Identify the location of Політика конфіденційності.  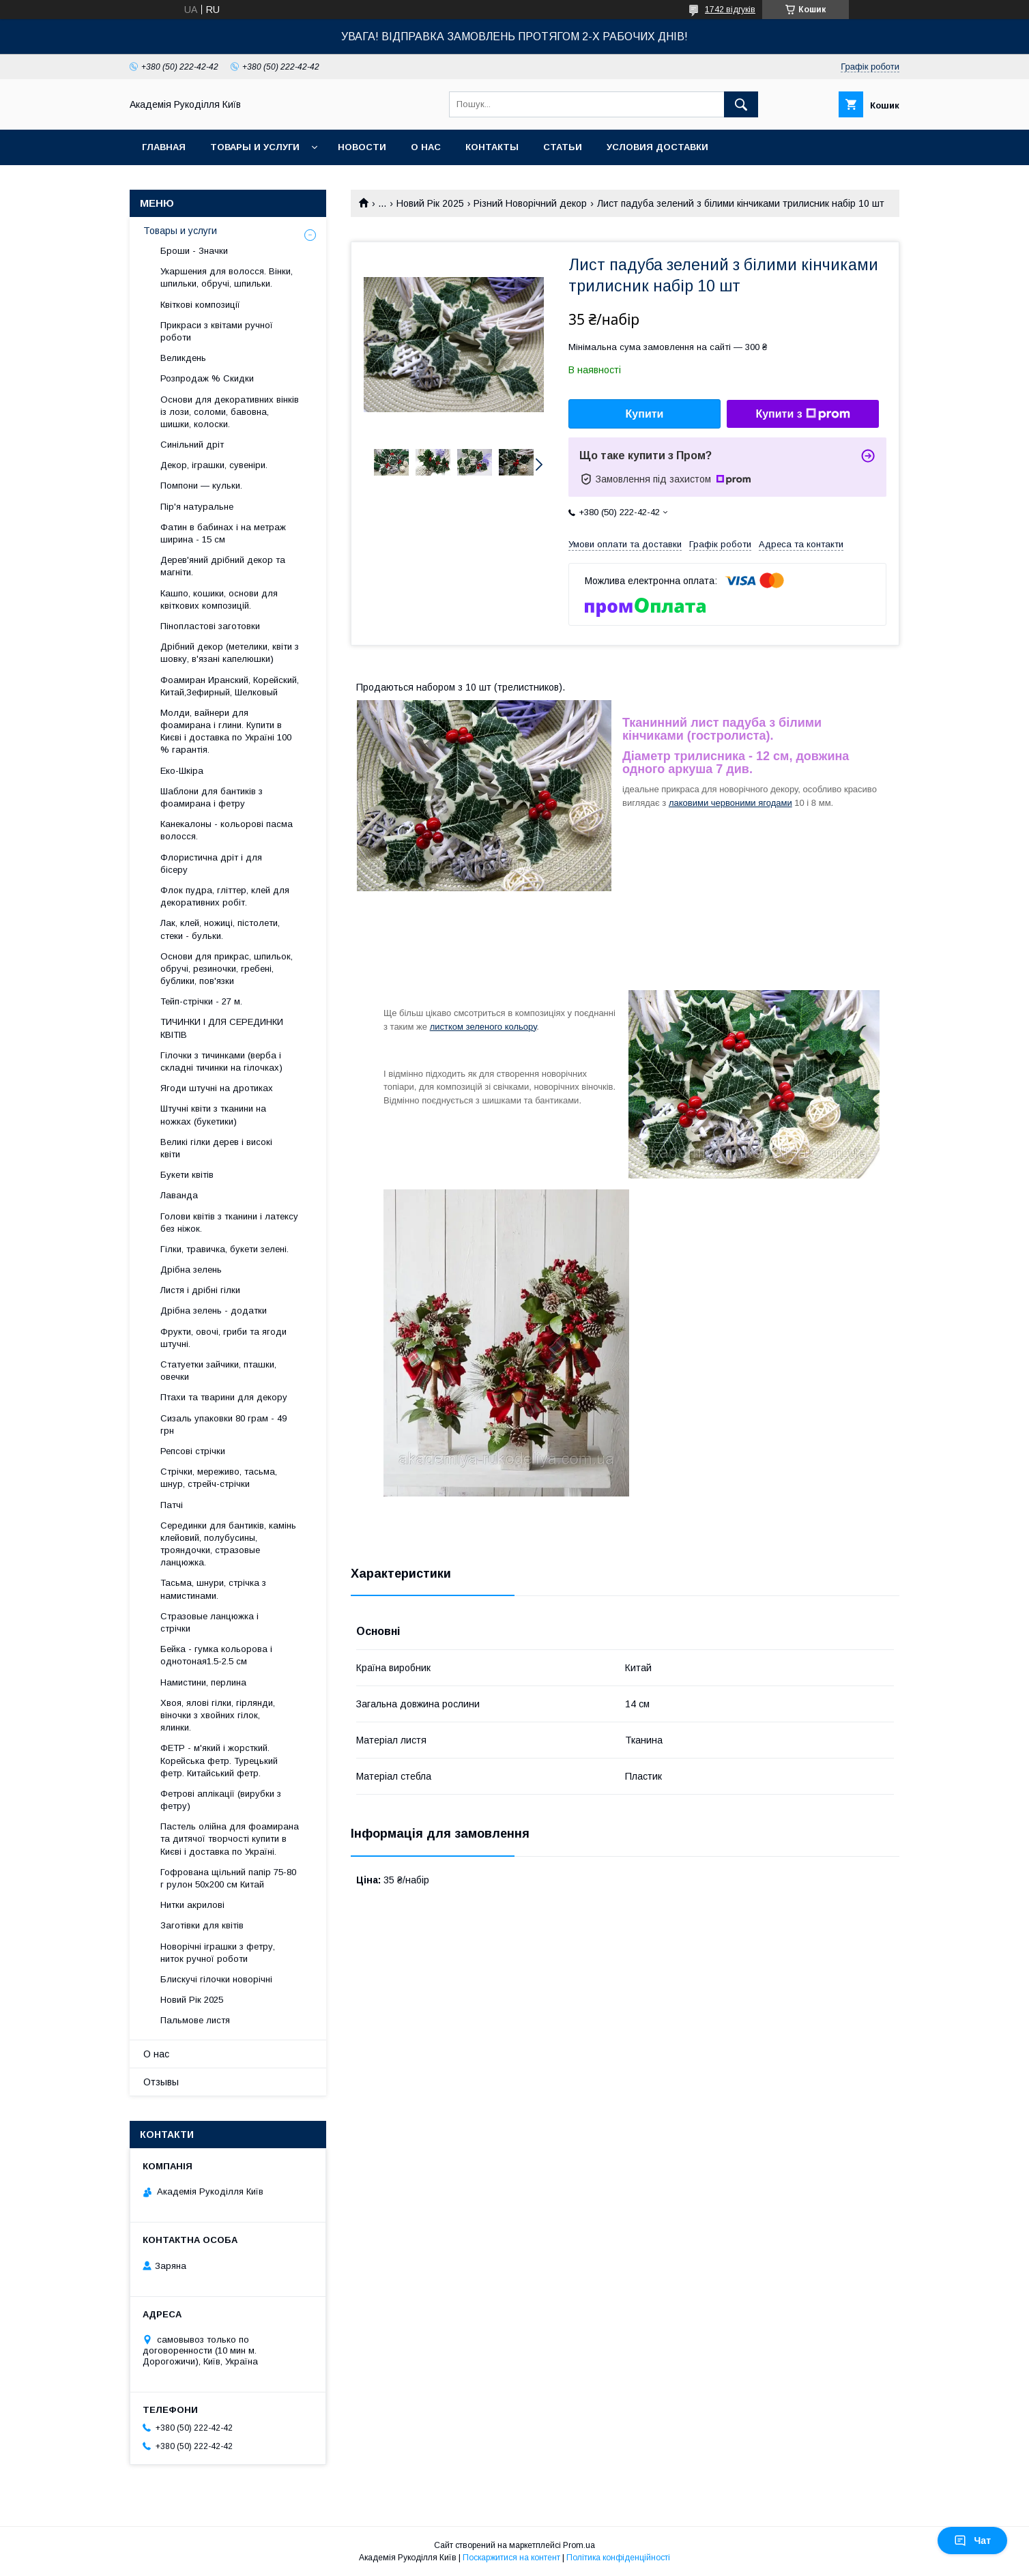
(618, 2557).